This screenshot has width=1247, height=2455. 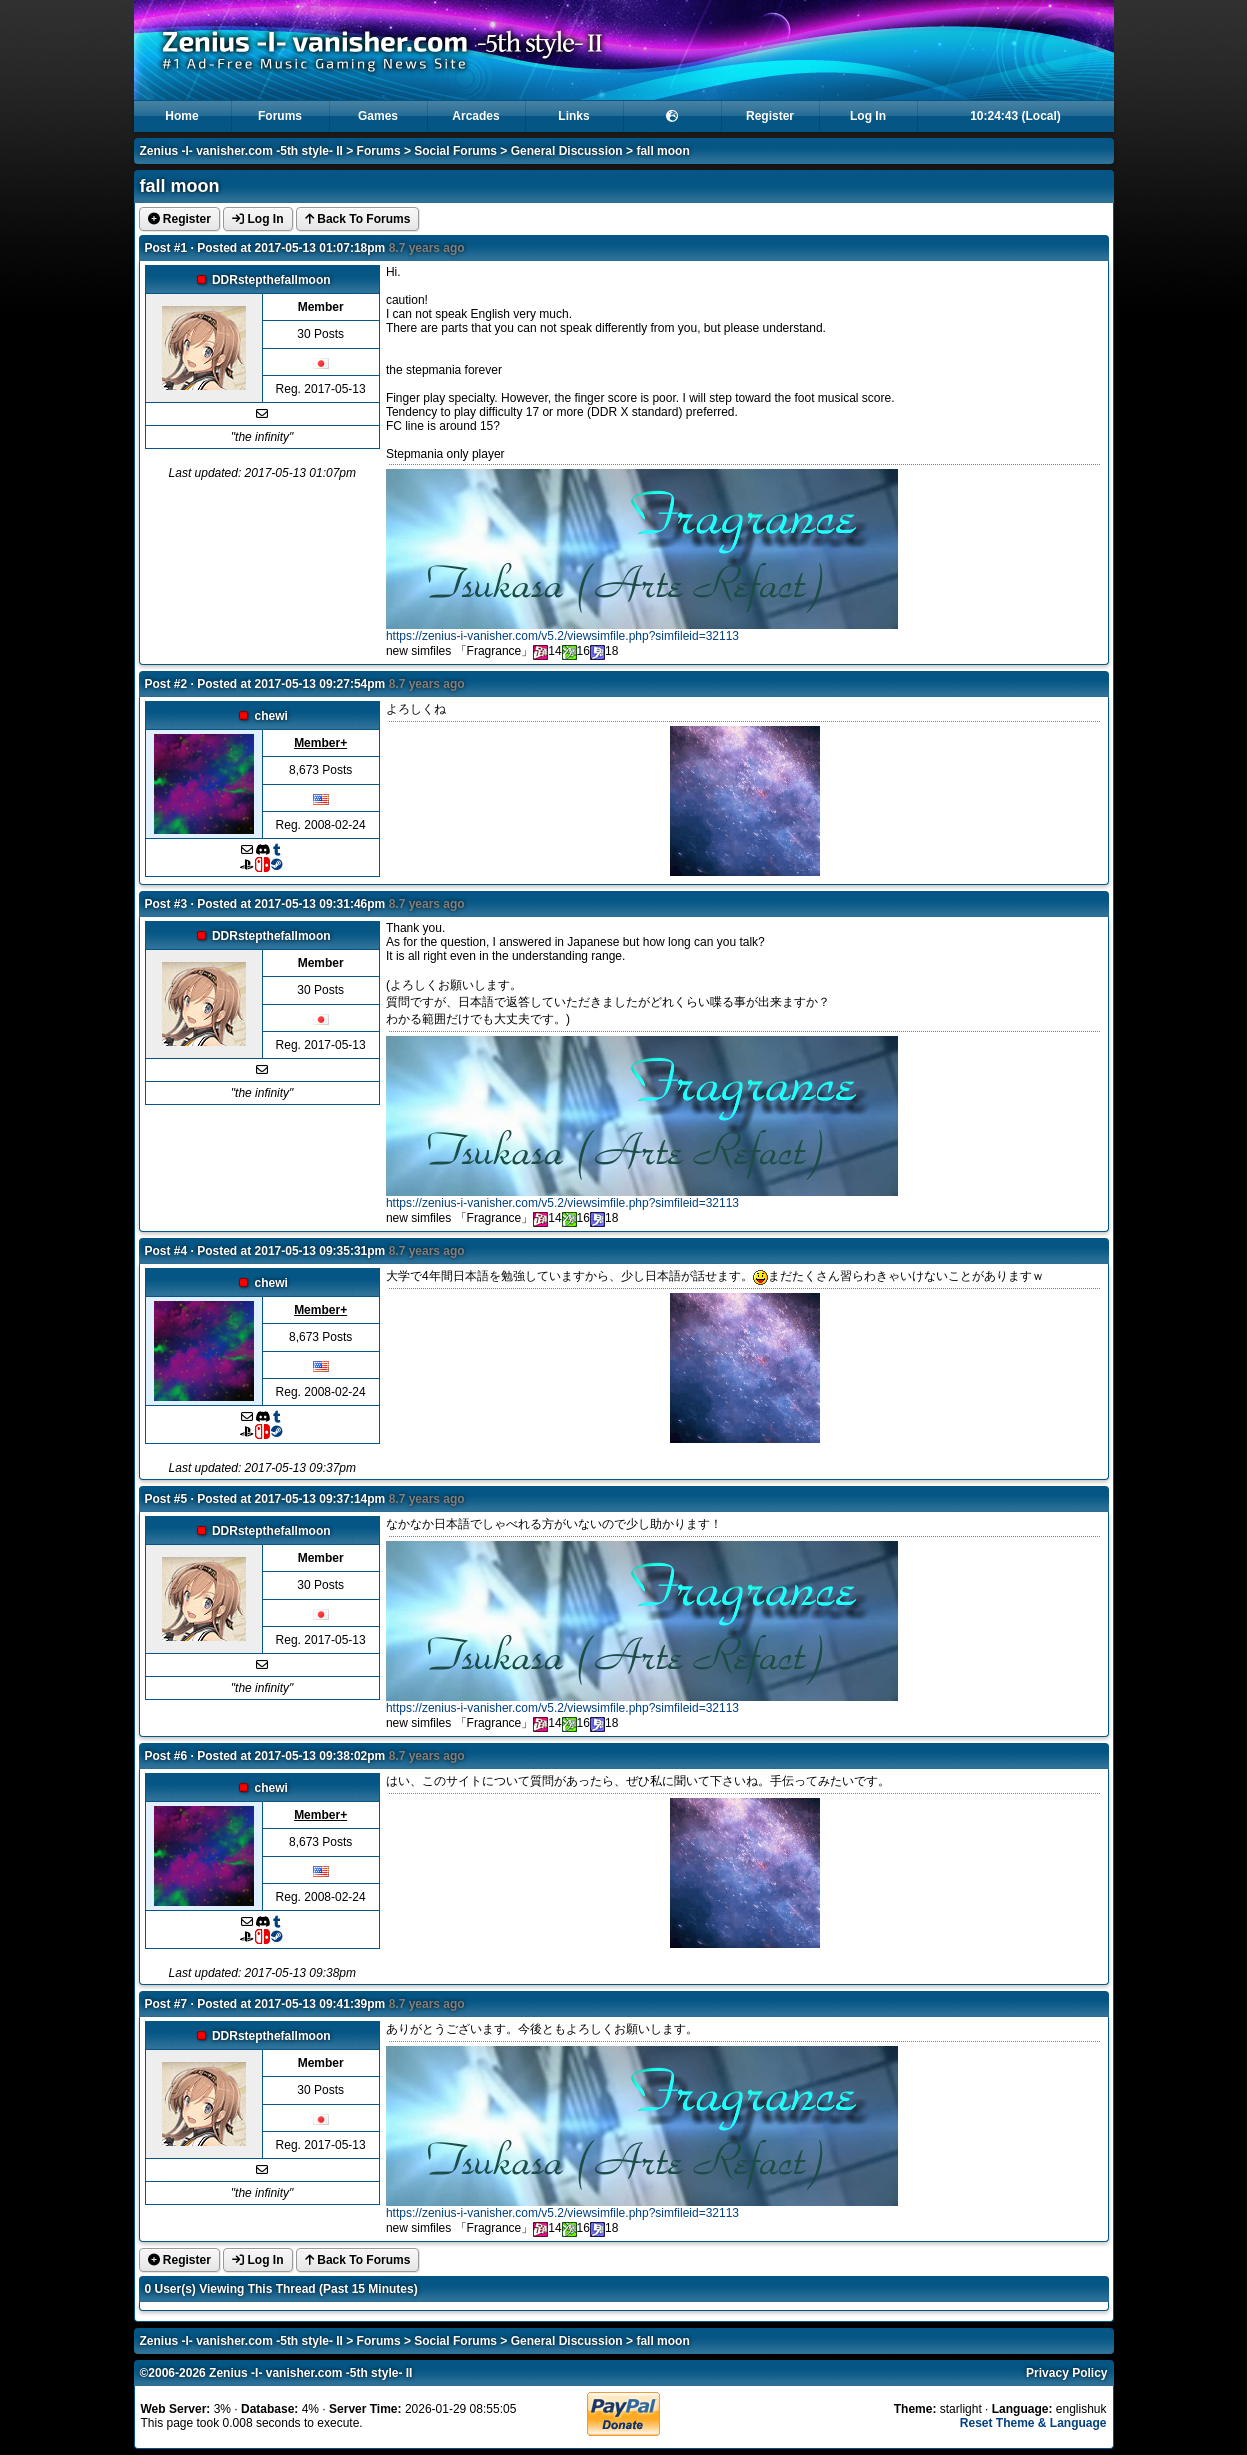 What do you see at coordinates (868, 116) in the screenshot?
I see `Log In` at bounding box center [868, 116].